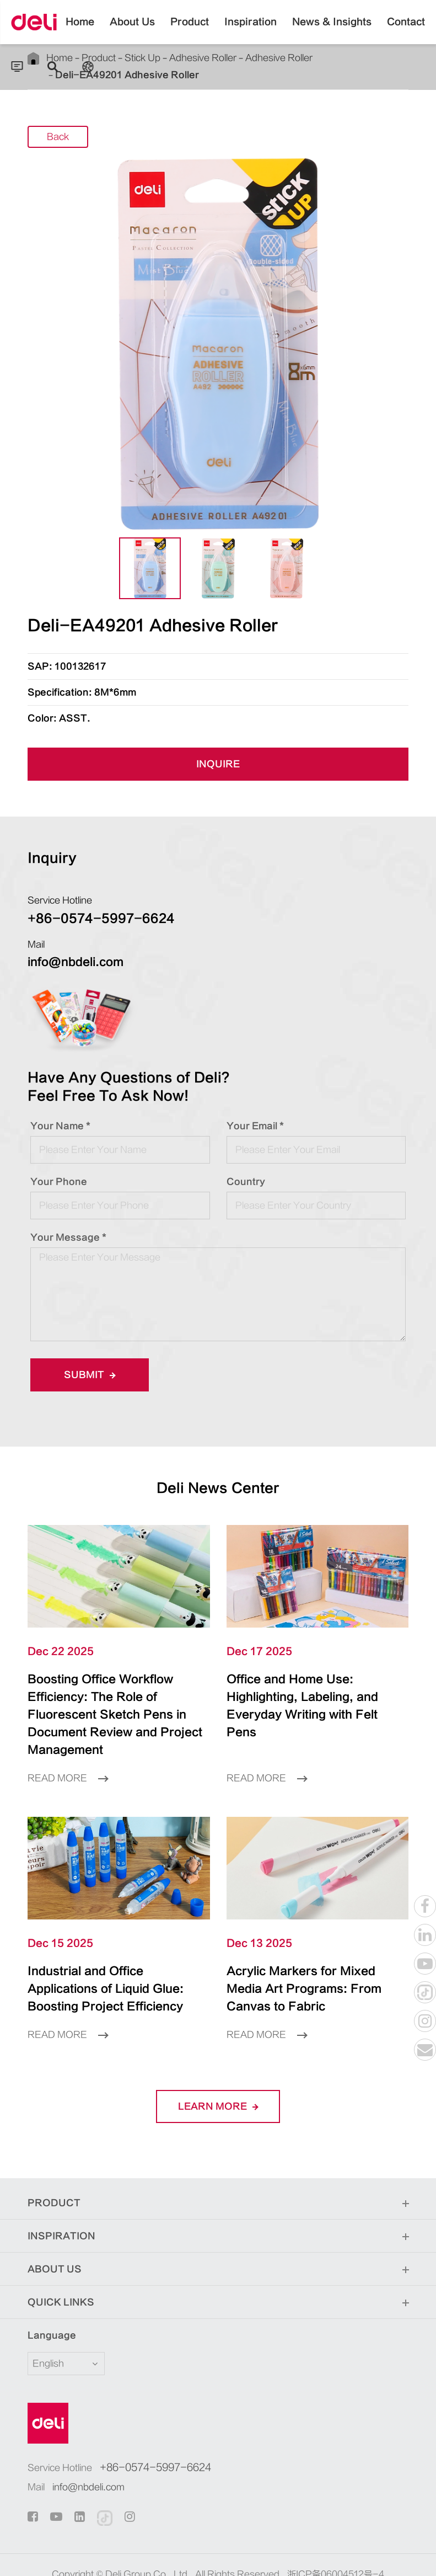 The width and height of the screenshot is (436, 2576). What do you see at coordinates (89, 1375) in the screenshot?
I see `Submit` at bounding box center [89, 1375].